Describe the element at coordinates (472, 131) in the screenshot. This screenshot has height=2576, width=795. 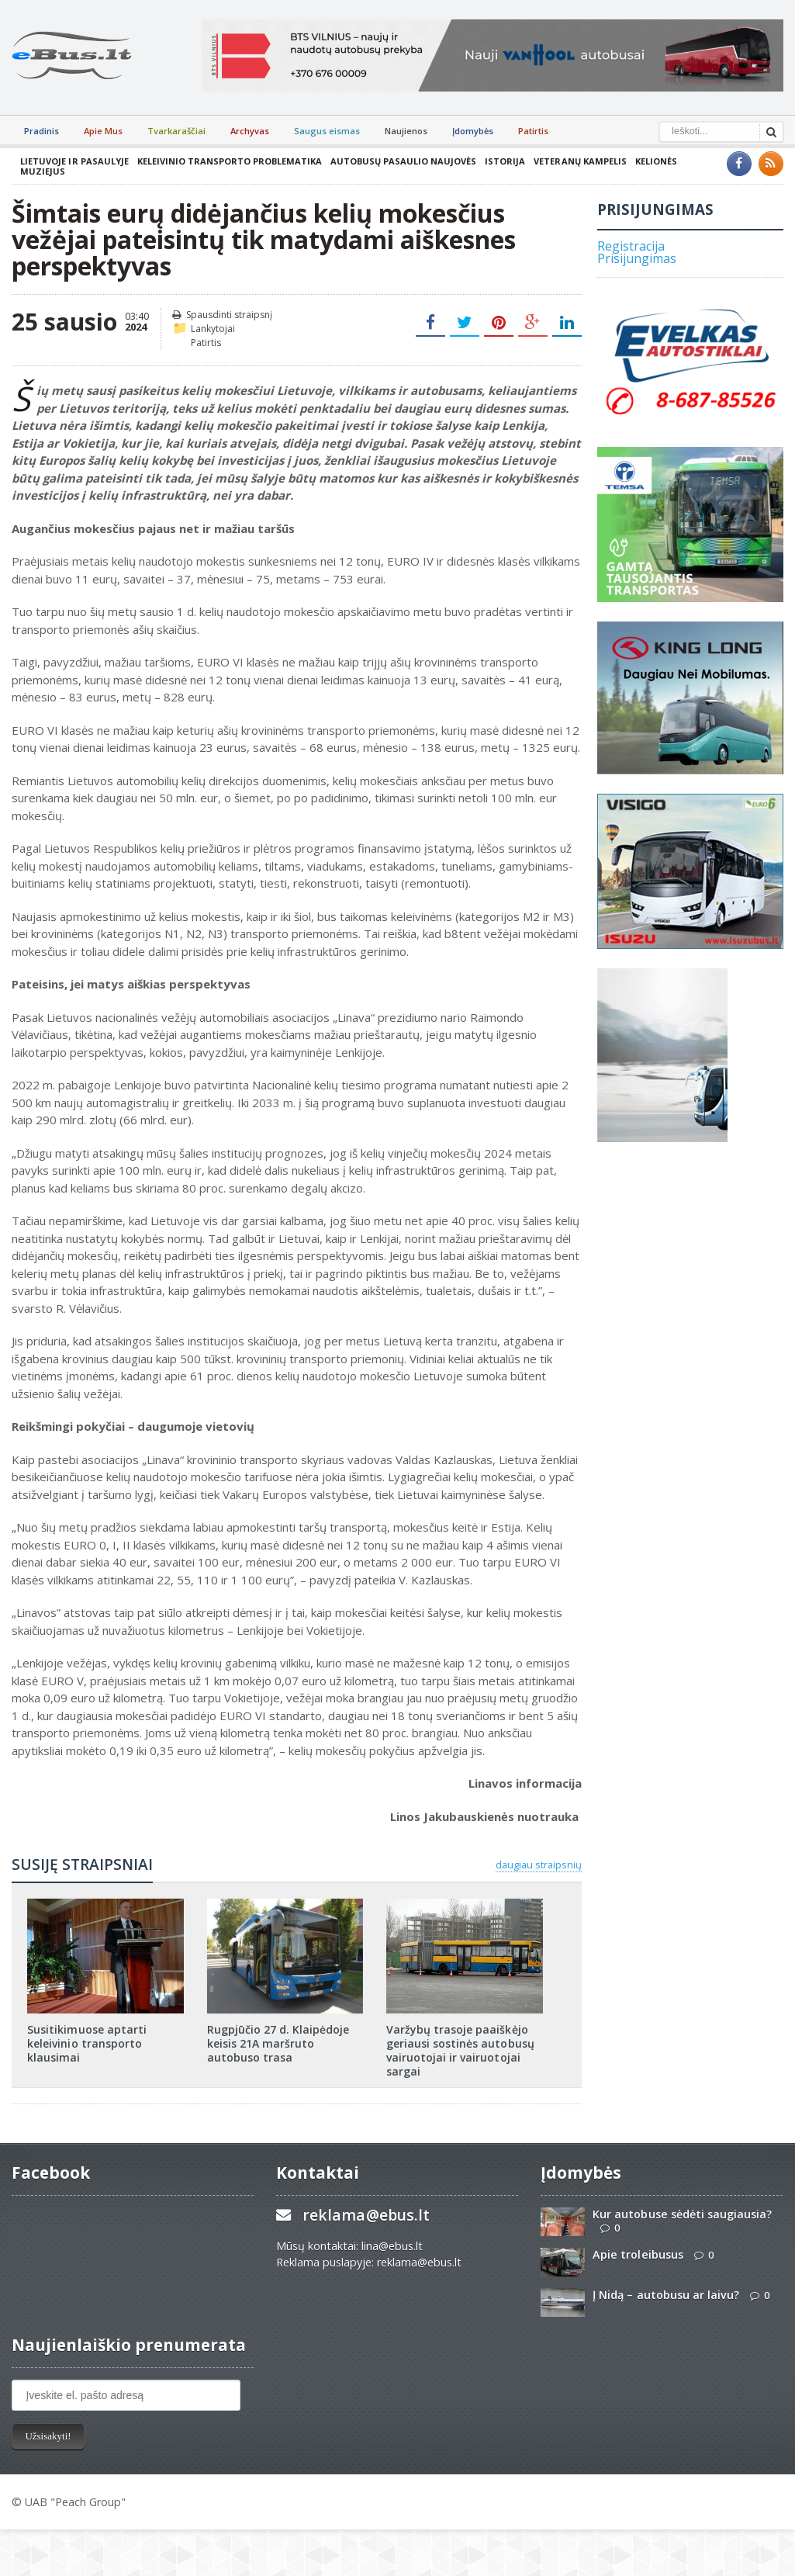
I see `Įdomybės` at that location.